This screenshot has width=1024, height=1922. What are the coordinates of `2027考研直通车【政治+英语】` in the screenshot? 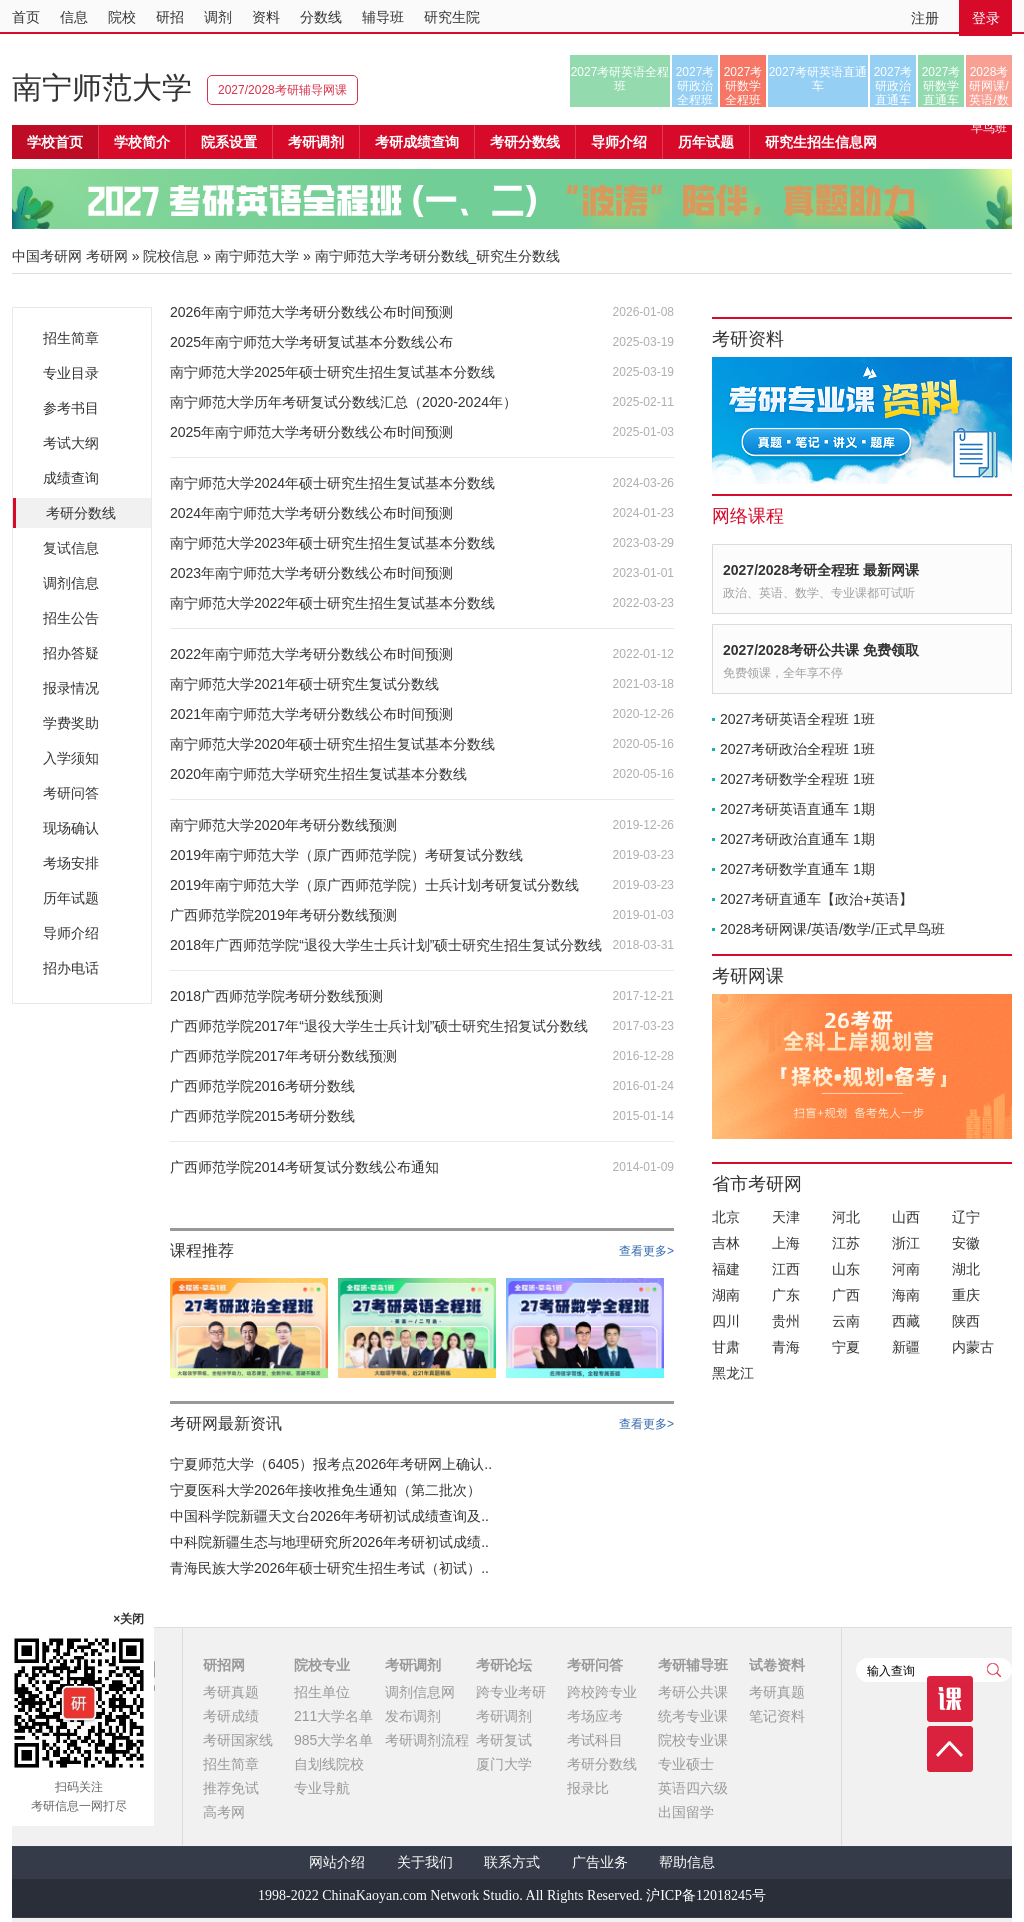 It's located at (816, 899).